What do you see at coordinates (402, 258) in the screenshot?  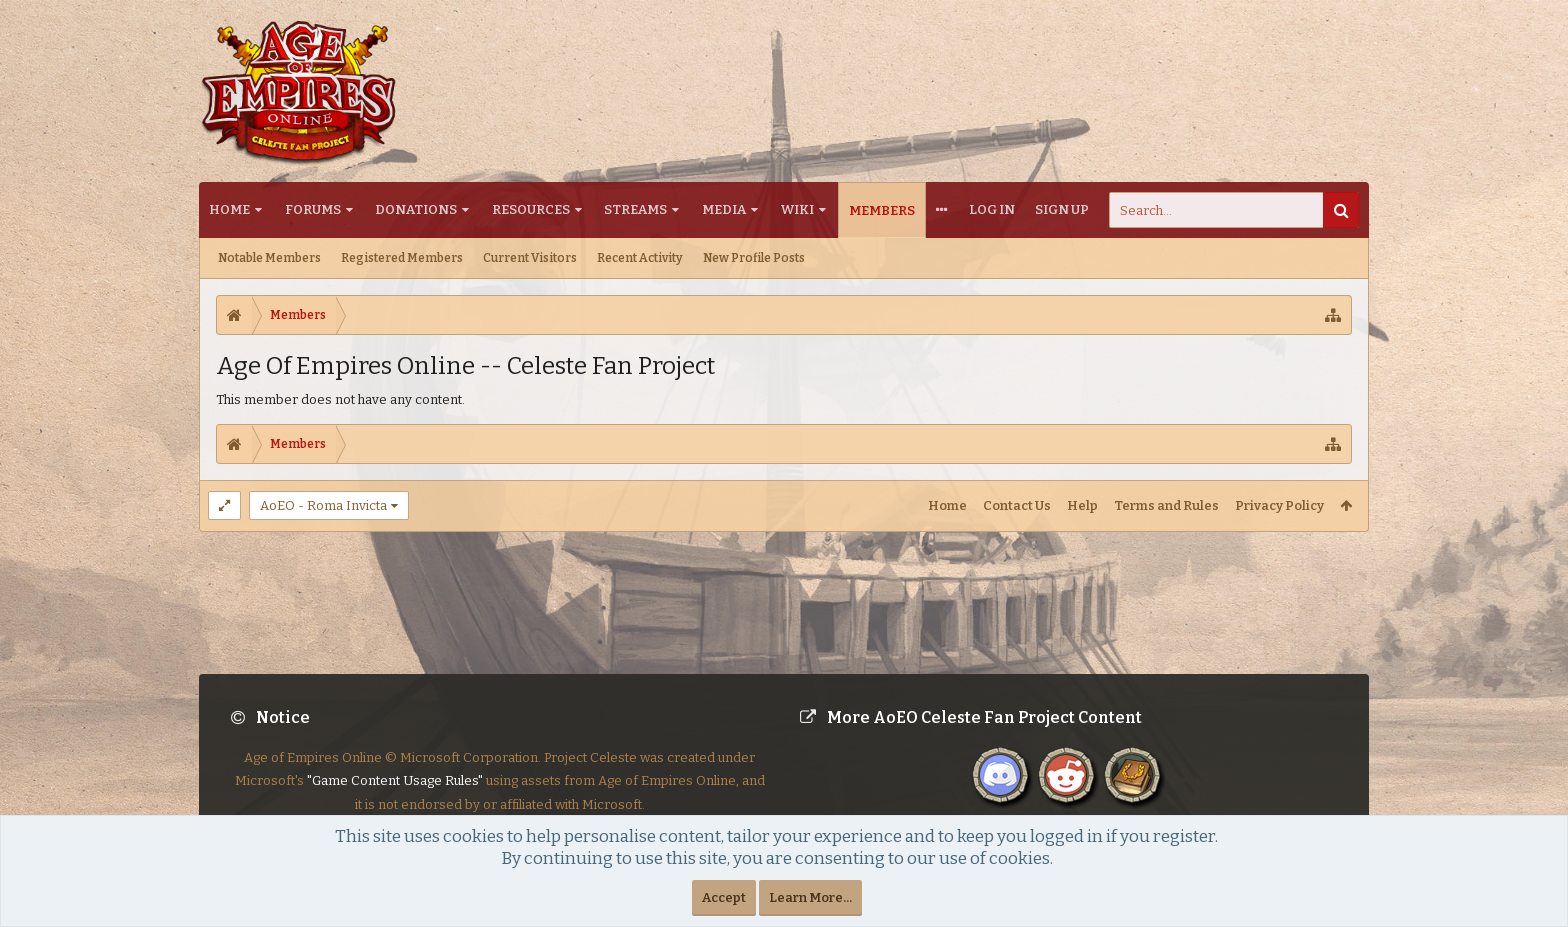 I see `Registered Members` at bounding box center [402, 258].